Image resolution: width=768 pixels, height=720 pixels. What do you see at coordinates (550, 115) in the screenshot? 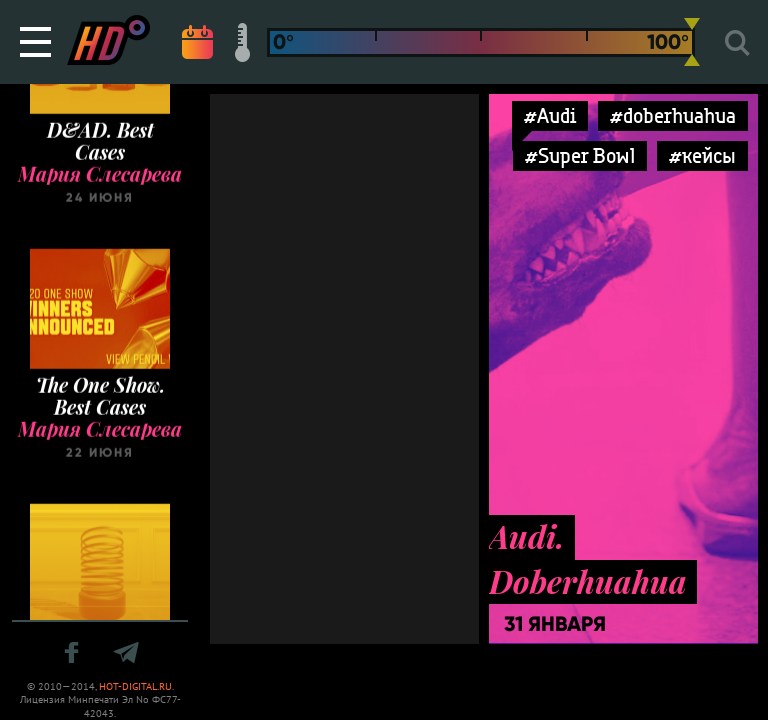
I see `#Audi` at bounding box center [550, 115].